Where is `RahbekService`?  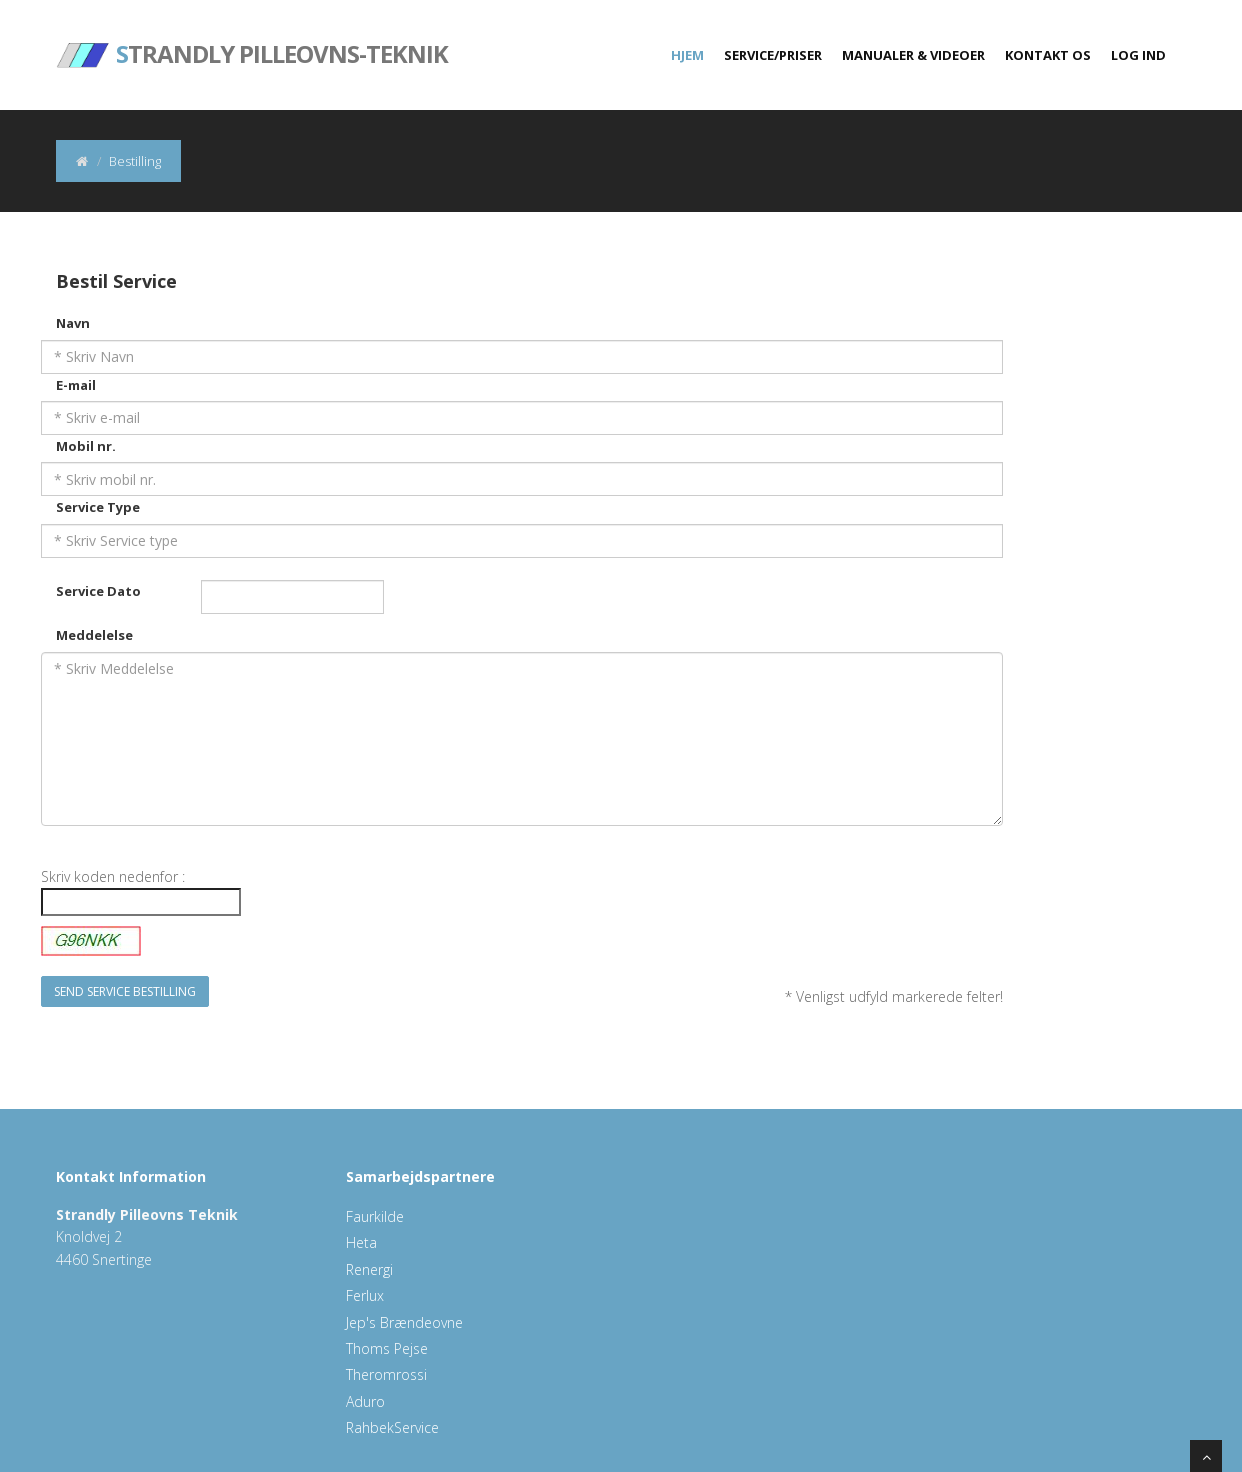
RahbekService is located at coordinates (392, 1427).